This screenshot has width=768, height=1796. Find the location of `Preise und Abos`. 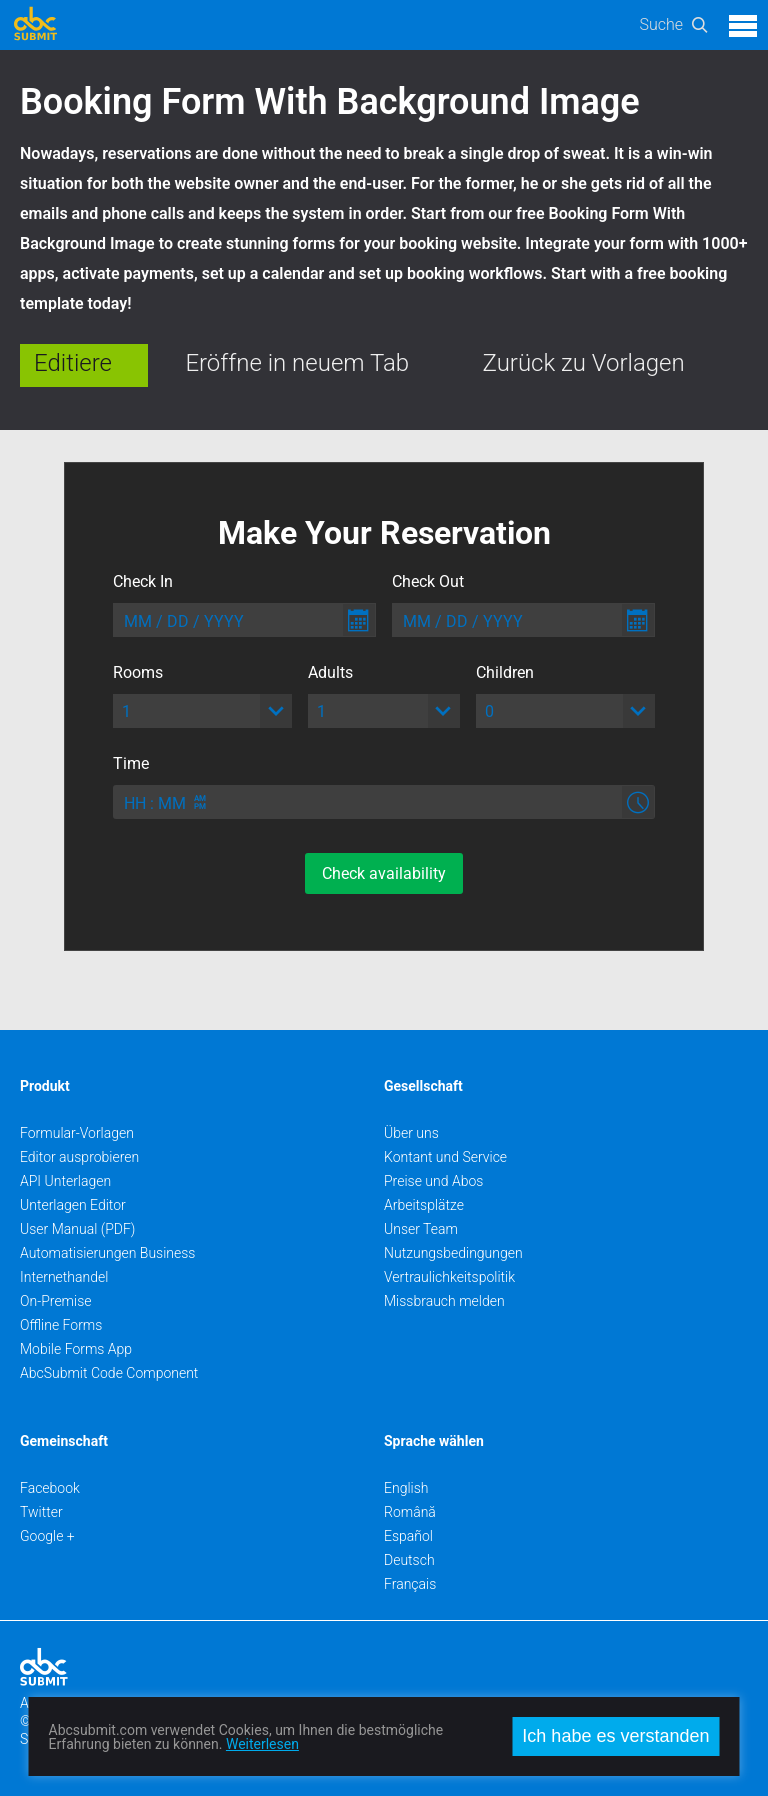

Preise und Abos is located at coordinates (433, 1181).